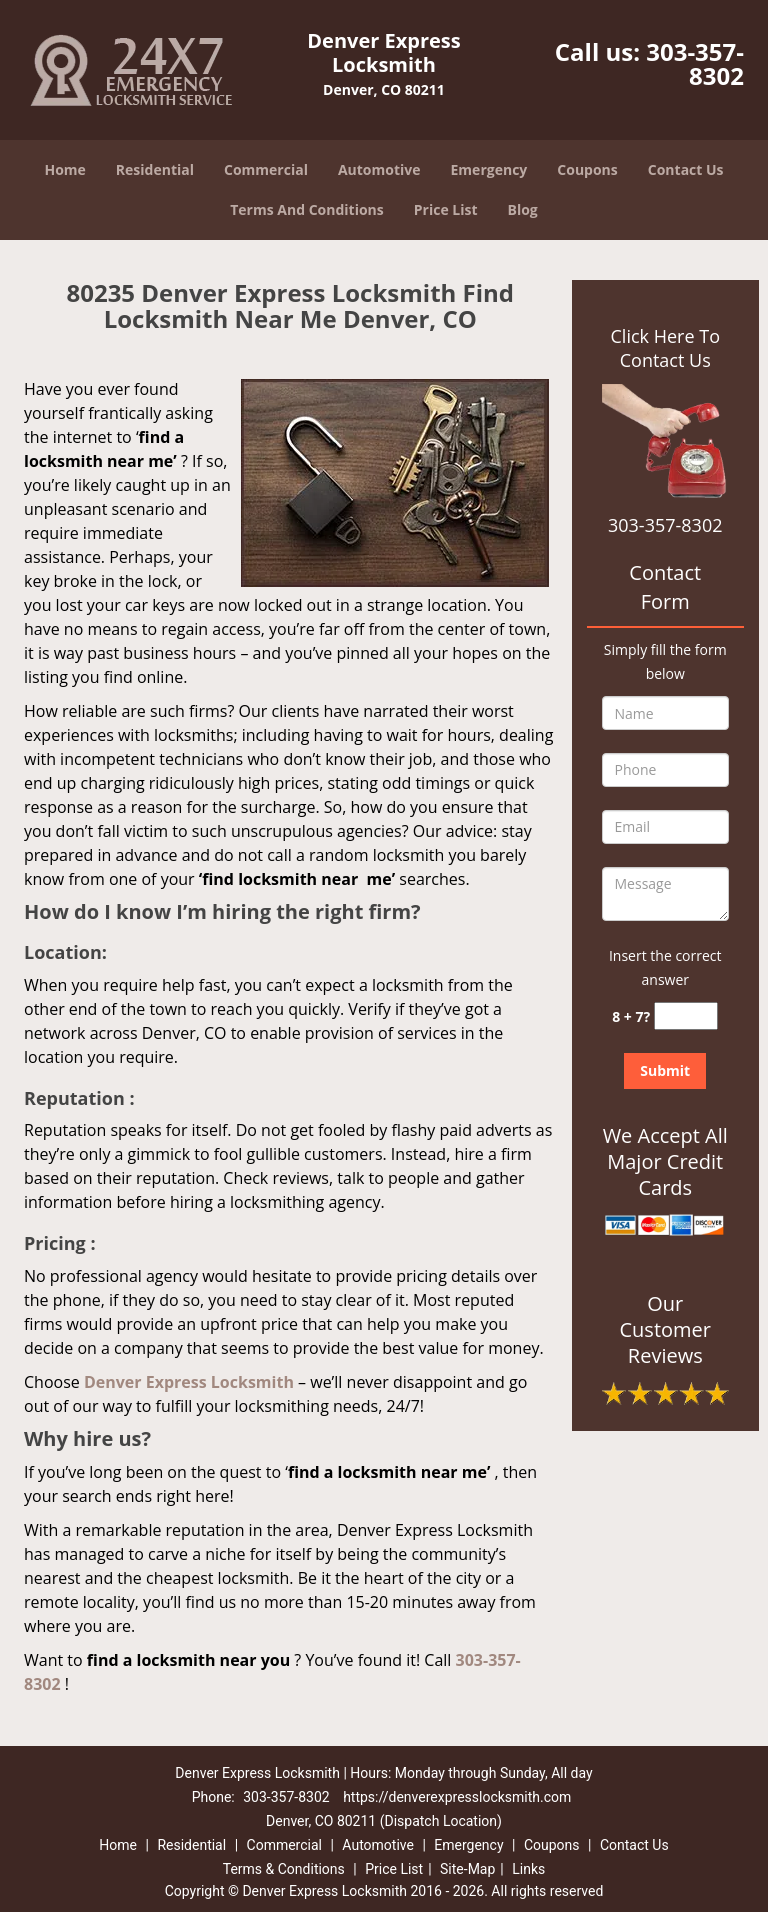  Describe the element at coordinates (379, 169) in the screenshot. I see `Automotive` at that location.